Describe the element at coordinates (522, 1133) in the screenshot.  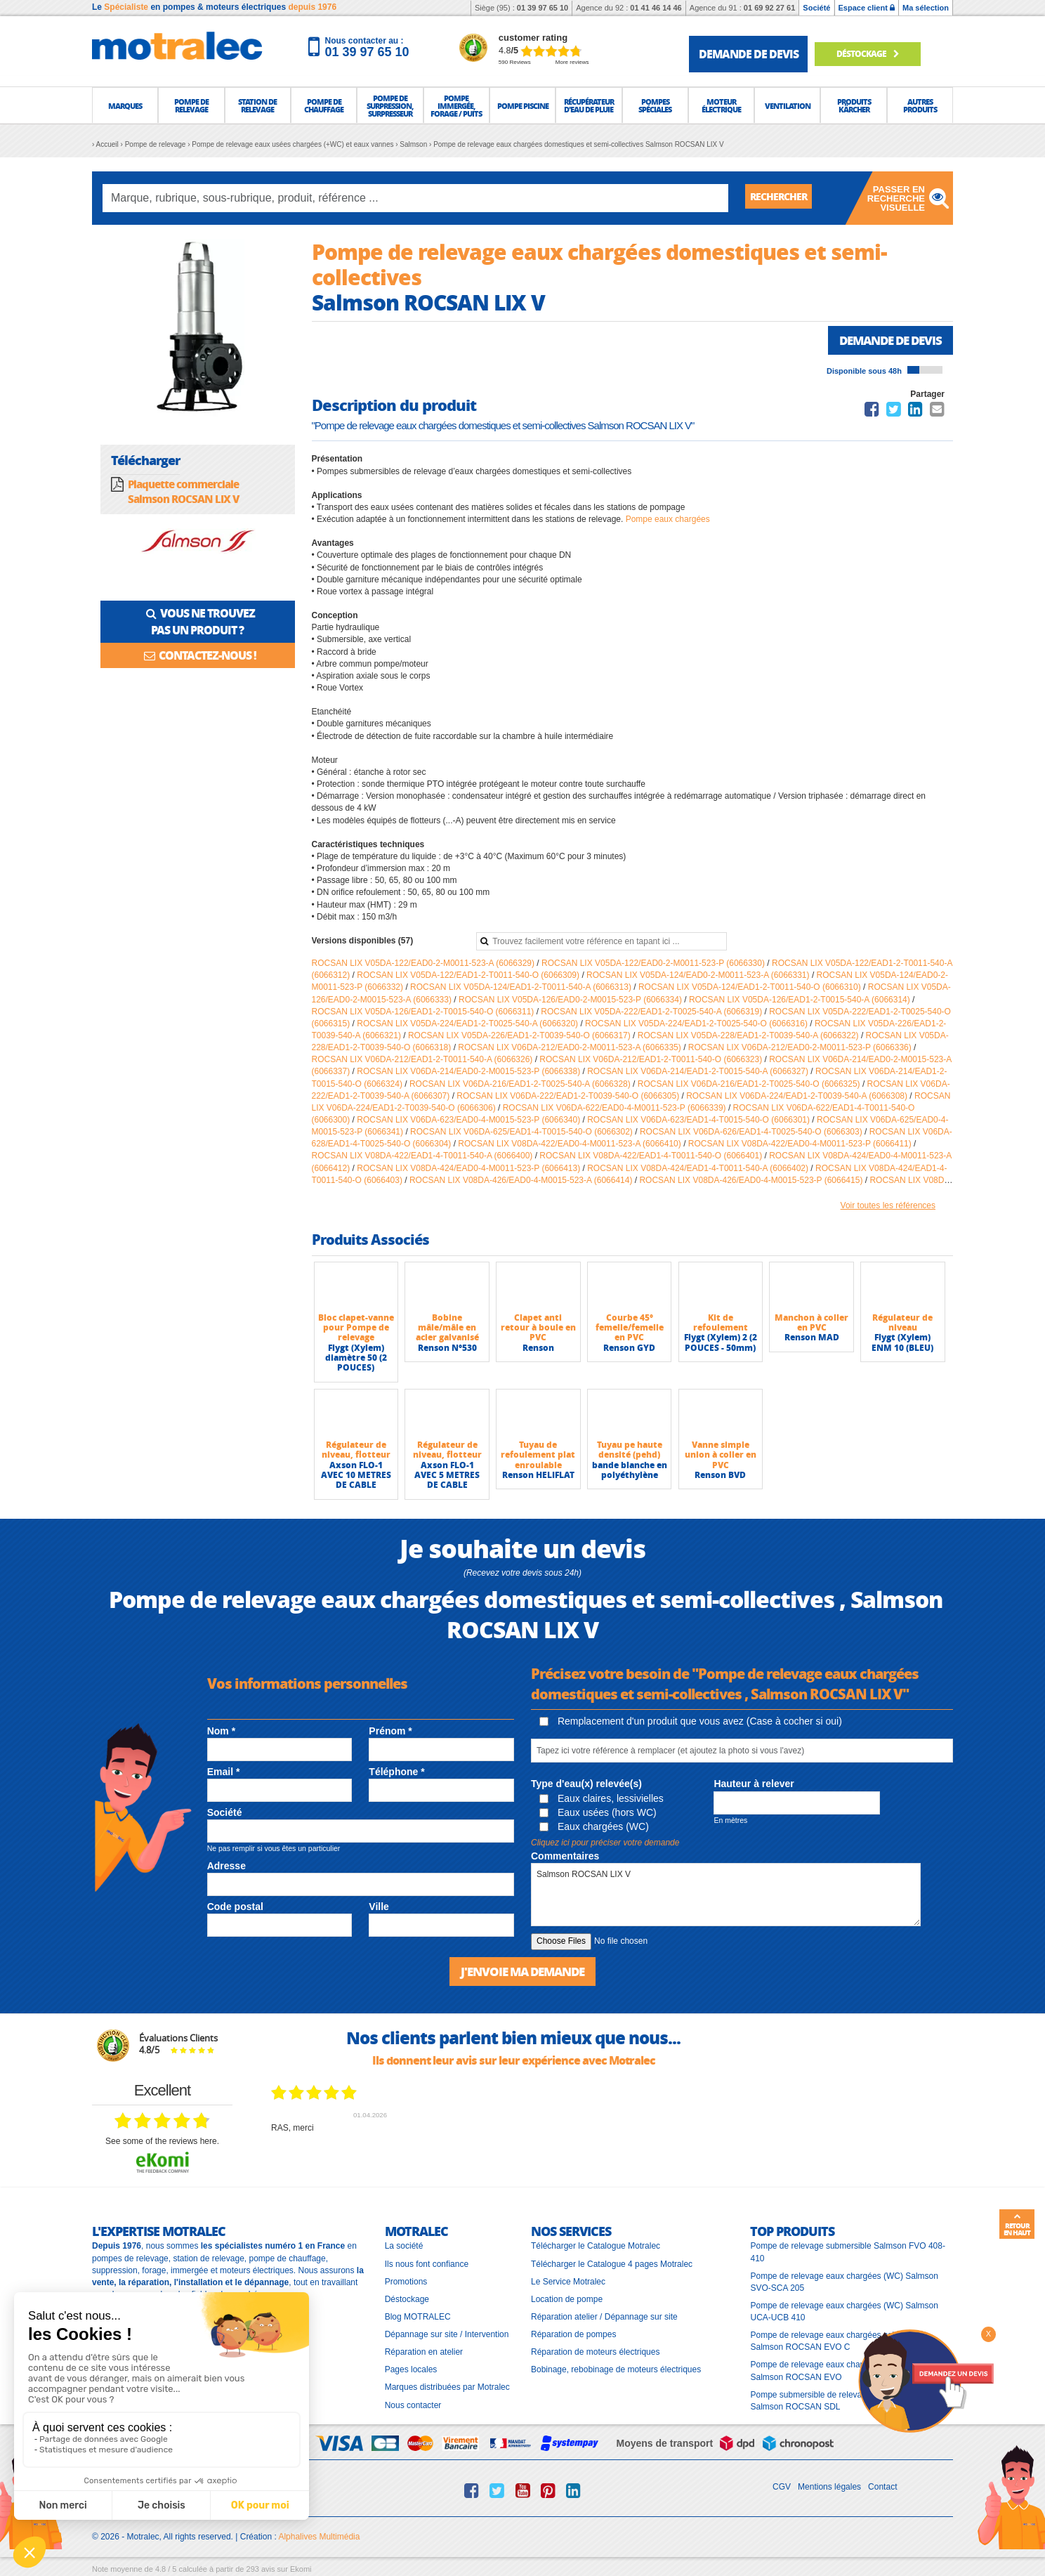
I see `ROCSAN LIX V06DA-625/EAD1-4-T0015-540-O (6066302)` at that location.